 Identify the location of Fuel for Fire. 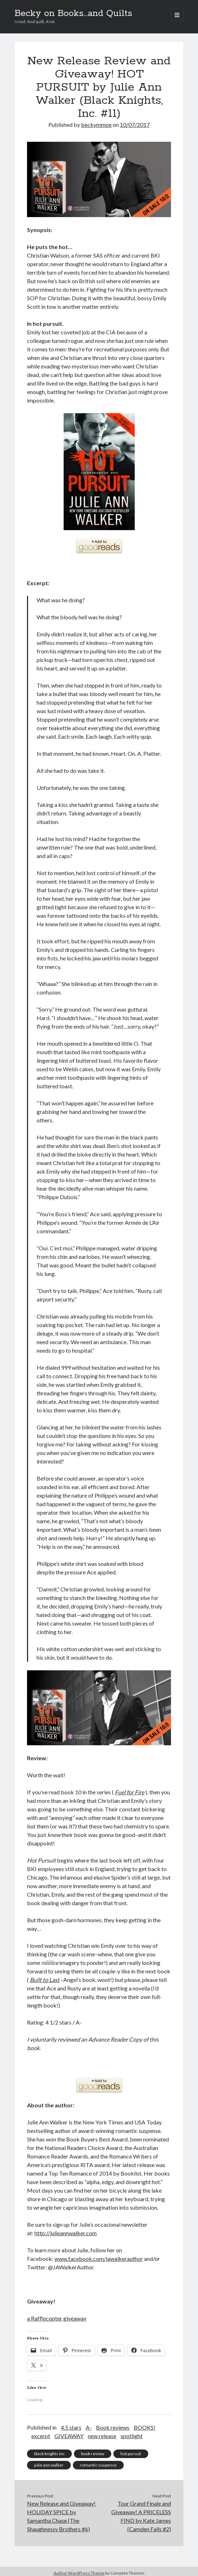
(129, 1792).